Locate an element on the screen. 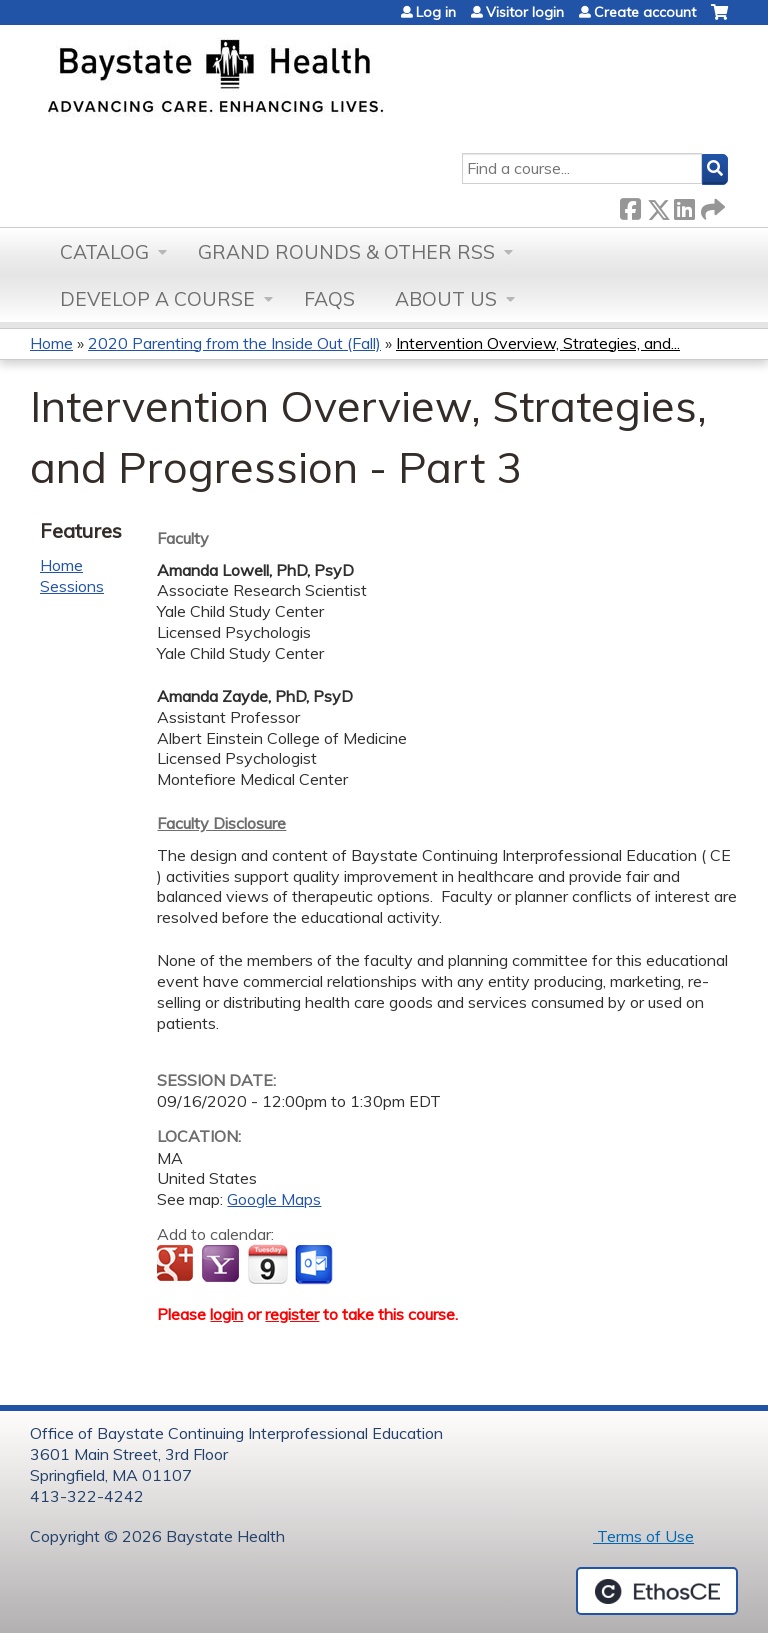  Intervention Overview, Strategies, and... is located at coordinates (538, 343).